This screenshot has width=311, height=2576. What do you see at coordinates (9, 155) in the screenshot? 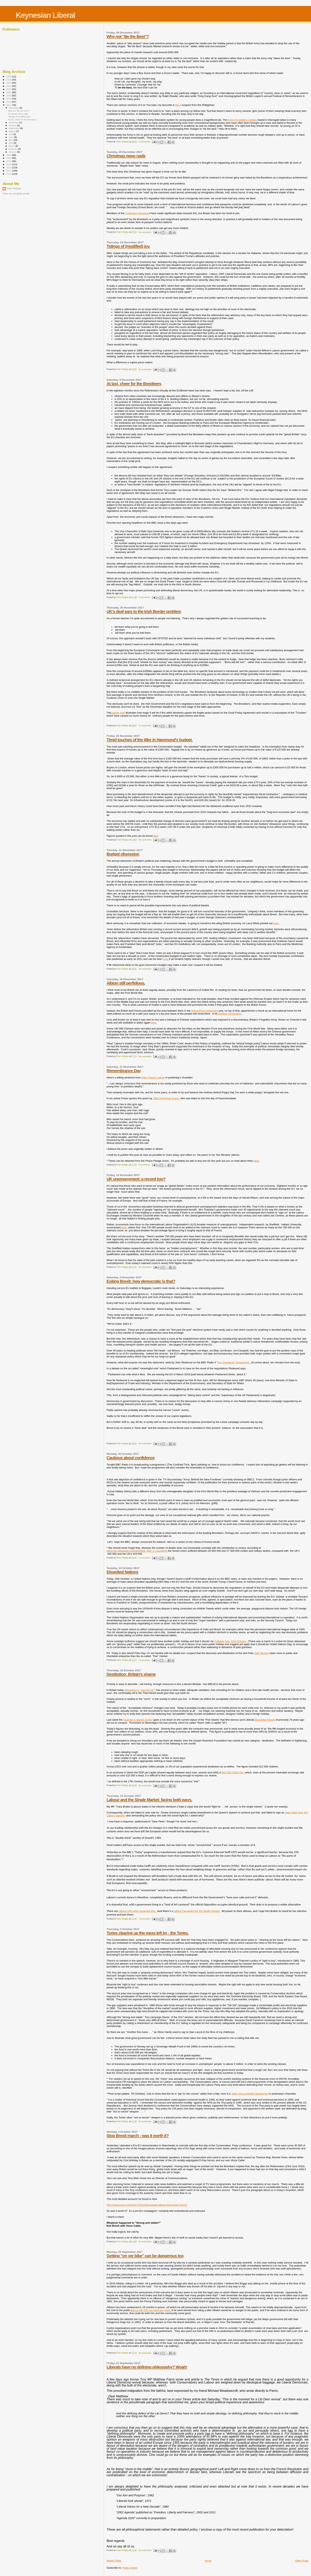
I see `2016` at bounding box center [9, 155].